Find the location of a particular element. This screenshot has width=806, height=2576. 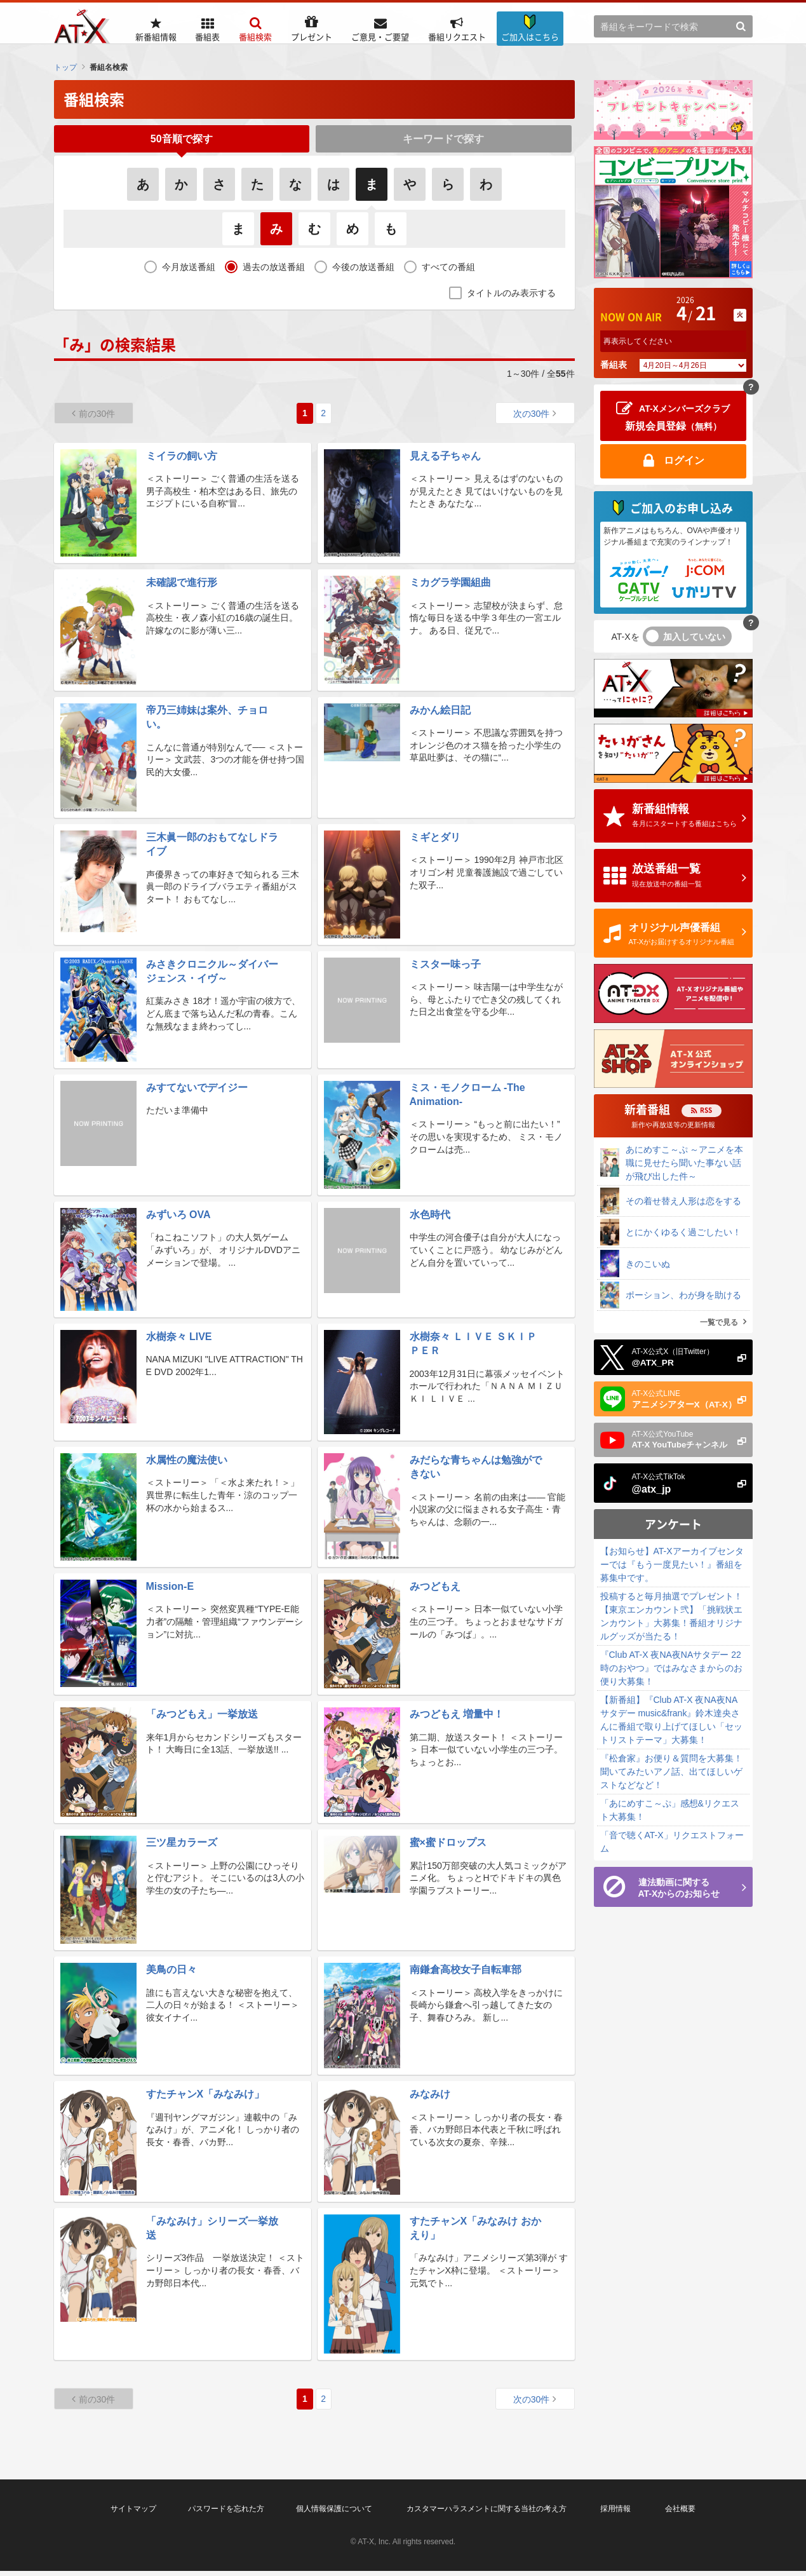

キーワードで探す is located at coordinates (443, 141).